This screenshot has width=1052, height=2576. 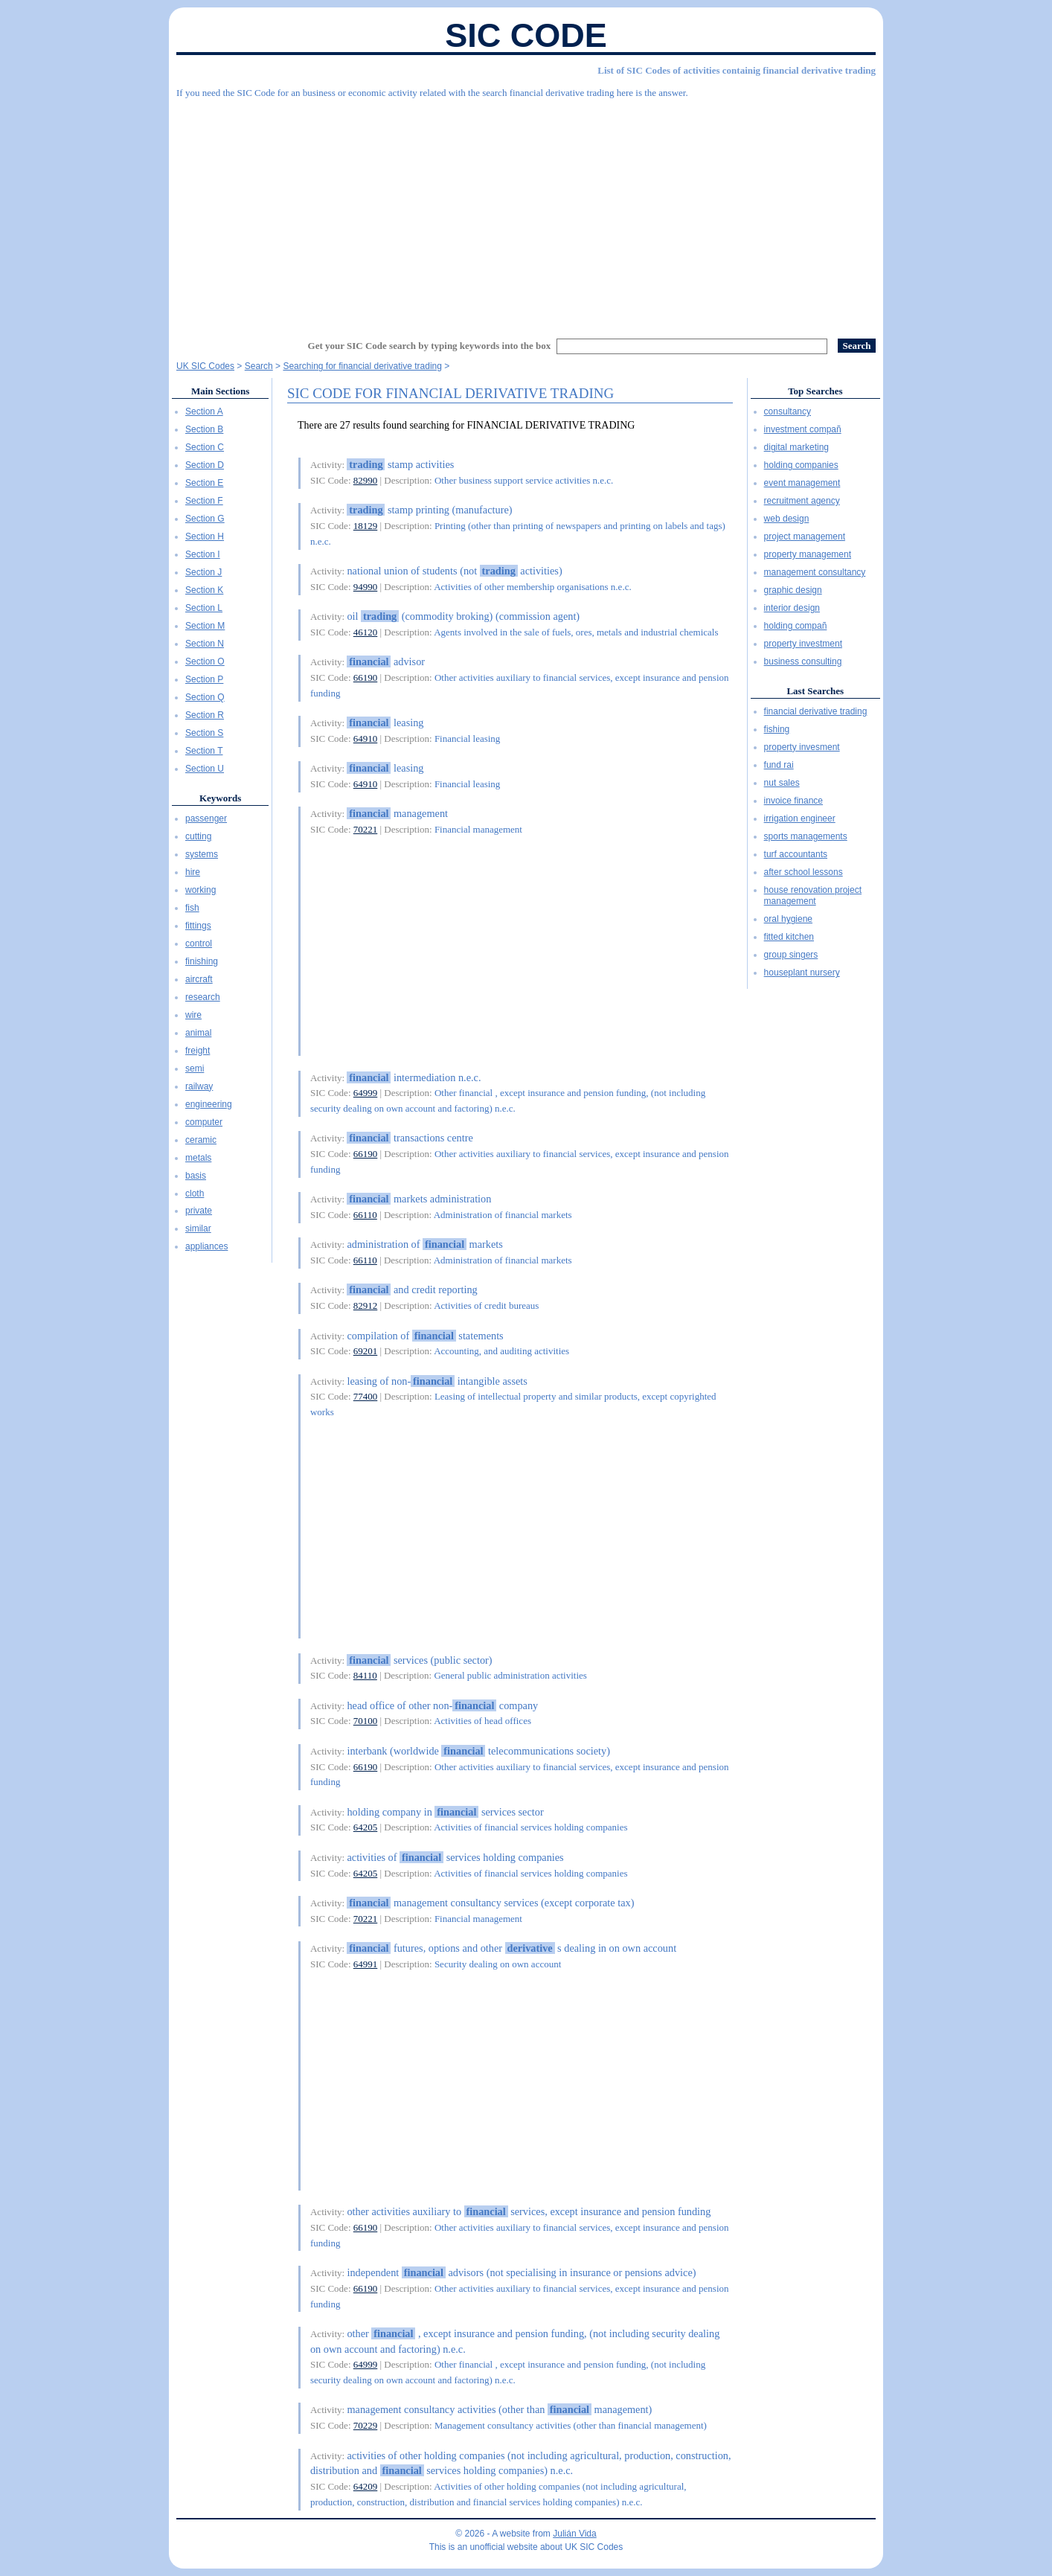 What do you see at coordinates (796, 447) in the screenshot?
I see `digital marketing` at bounding box center [796, 447].